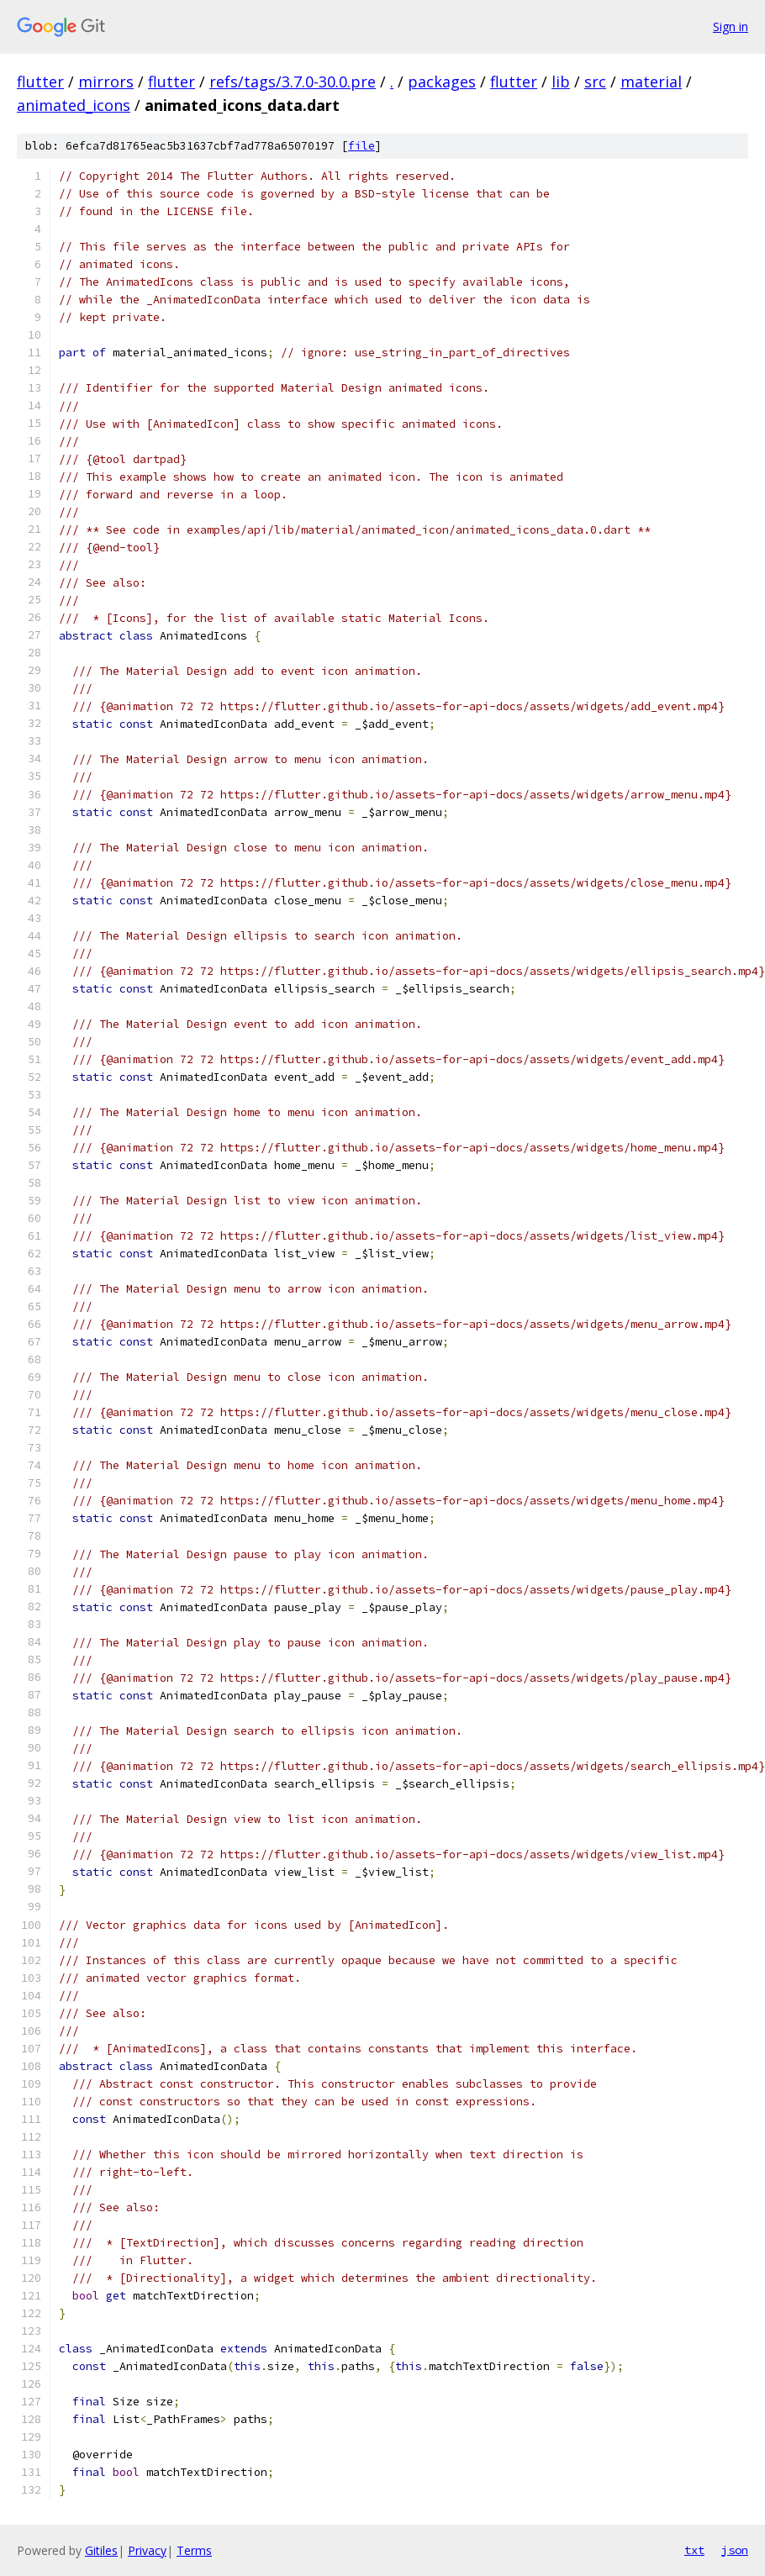 The width and height of the screenshot is (765, 2576). I want to click on lib, so click(560, 81).